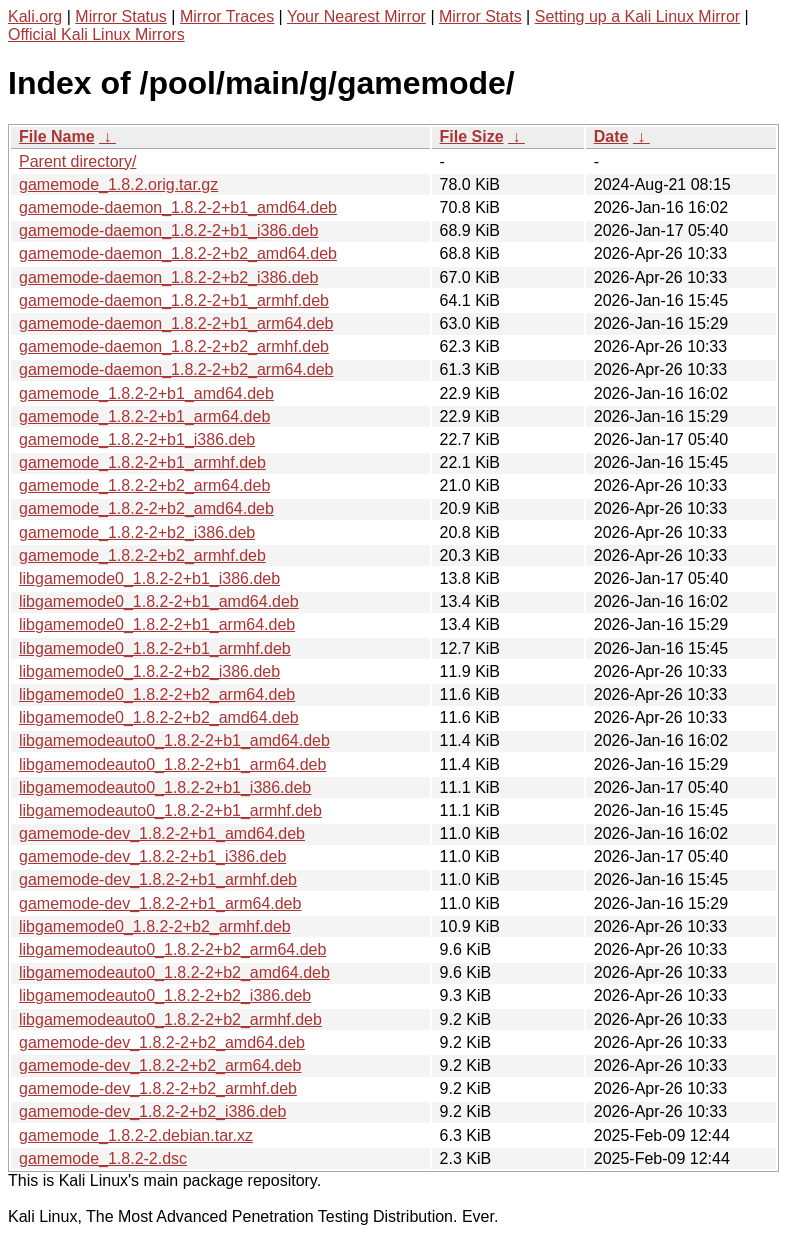 This screenshot has height=1234, width=787. Describe the element at coordinates (158, 879) in the screenshot. I see `gamemode-dev_1.8.2-2+b1_armhf.deb` at that location.